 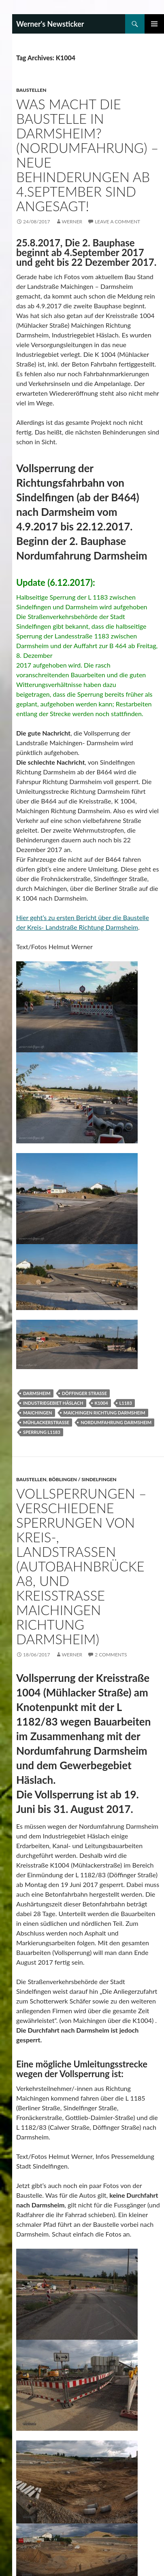 I want to click on Darmsheim, so click(x=37, y=1393).